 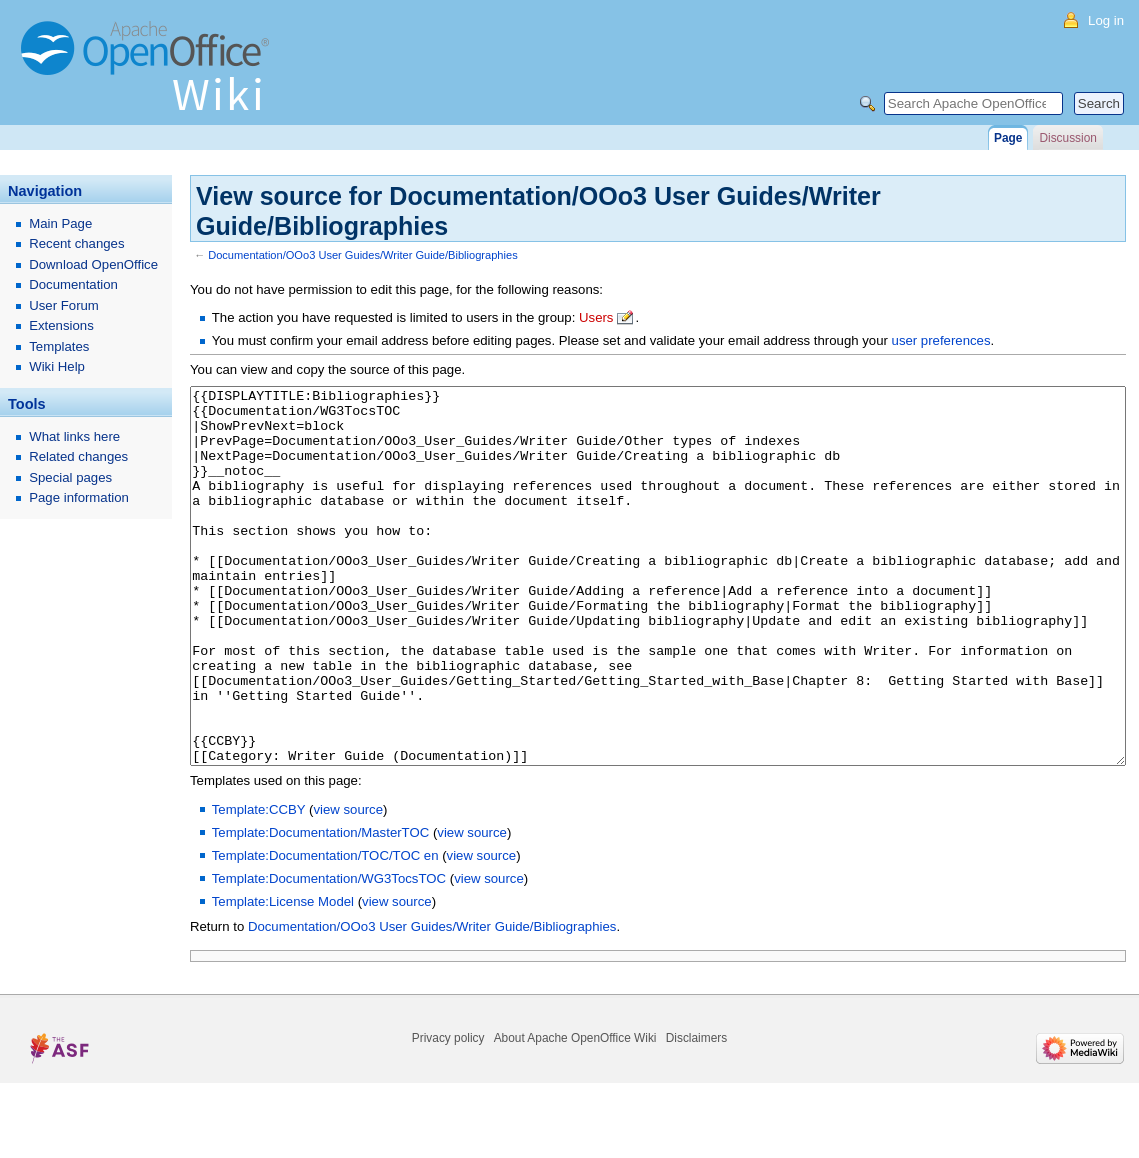 I want to click on Wiki Help, so click(x=57, y=366).